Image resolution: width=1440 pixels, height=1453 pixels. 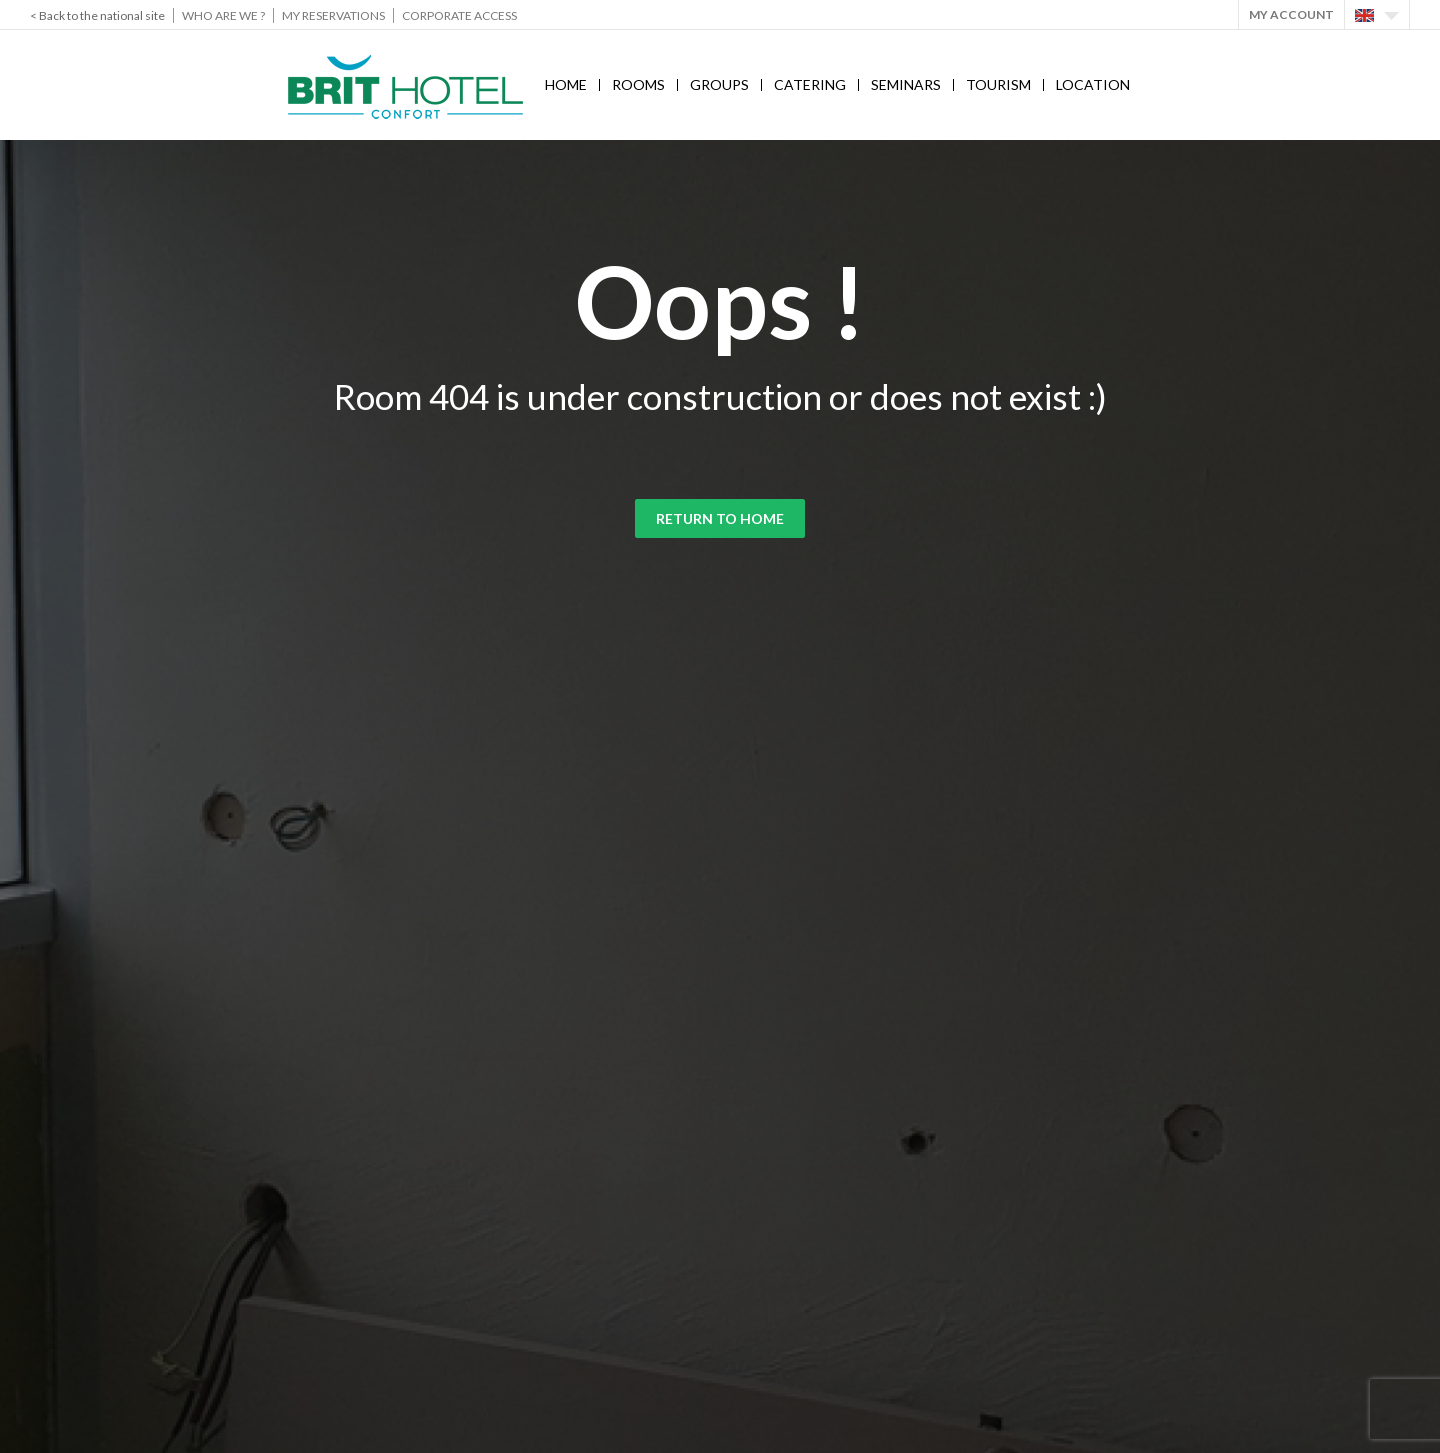 I want to click on Catering, so click(x=810, y=84).